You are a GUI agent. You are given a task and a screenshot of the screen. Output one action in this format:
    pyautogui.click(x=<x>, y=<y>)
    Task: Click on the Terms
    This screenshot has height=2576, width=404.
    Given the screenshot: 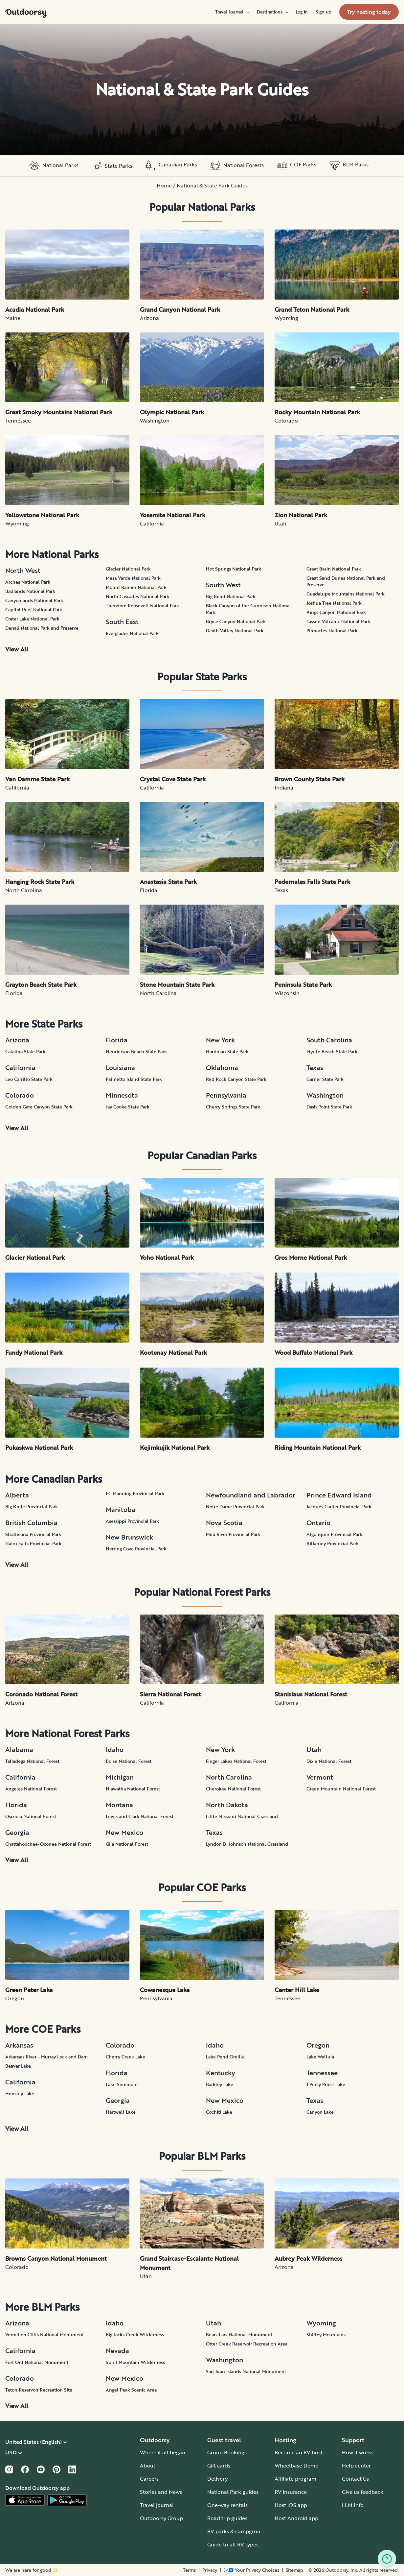 What is the action you would take?
    pyautogui.click(x=189, y=2570)
    